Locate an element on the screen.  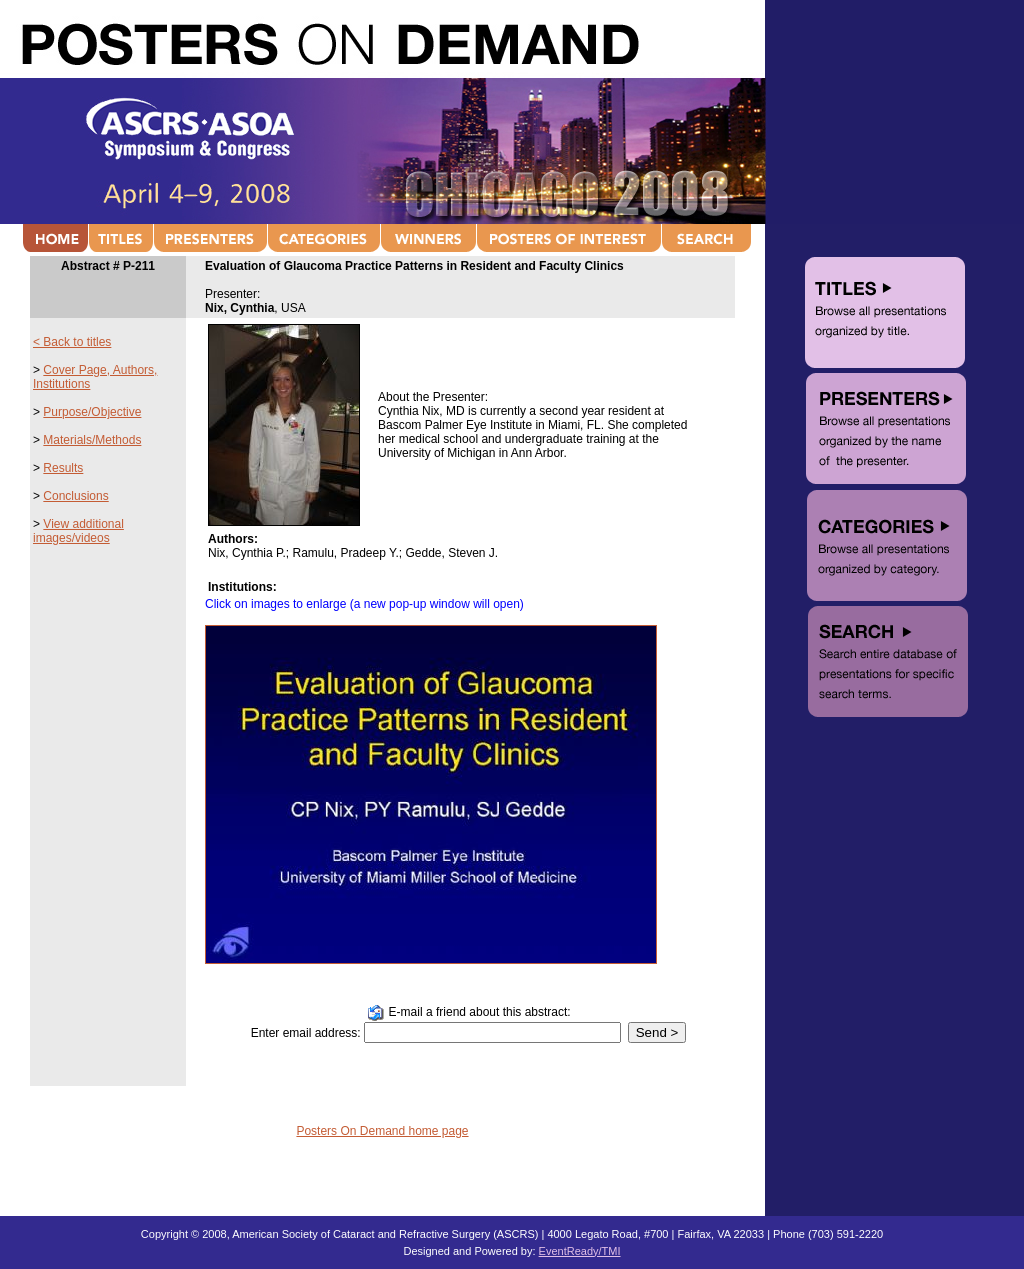
View additional images/videos is located at coordinates (78, 531).